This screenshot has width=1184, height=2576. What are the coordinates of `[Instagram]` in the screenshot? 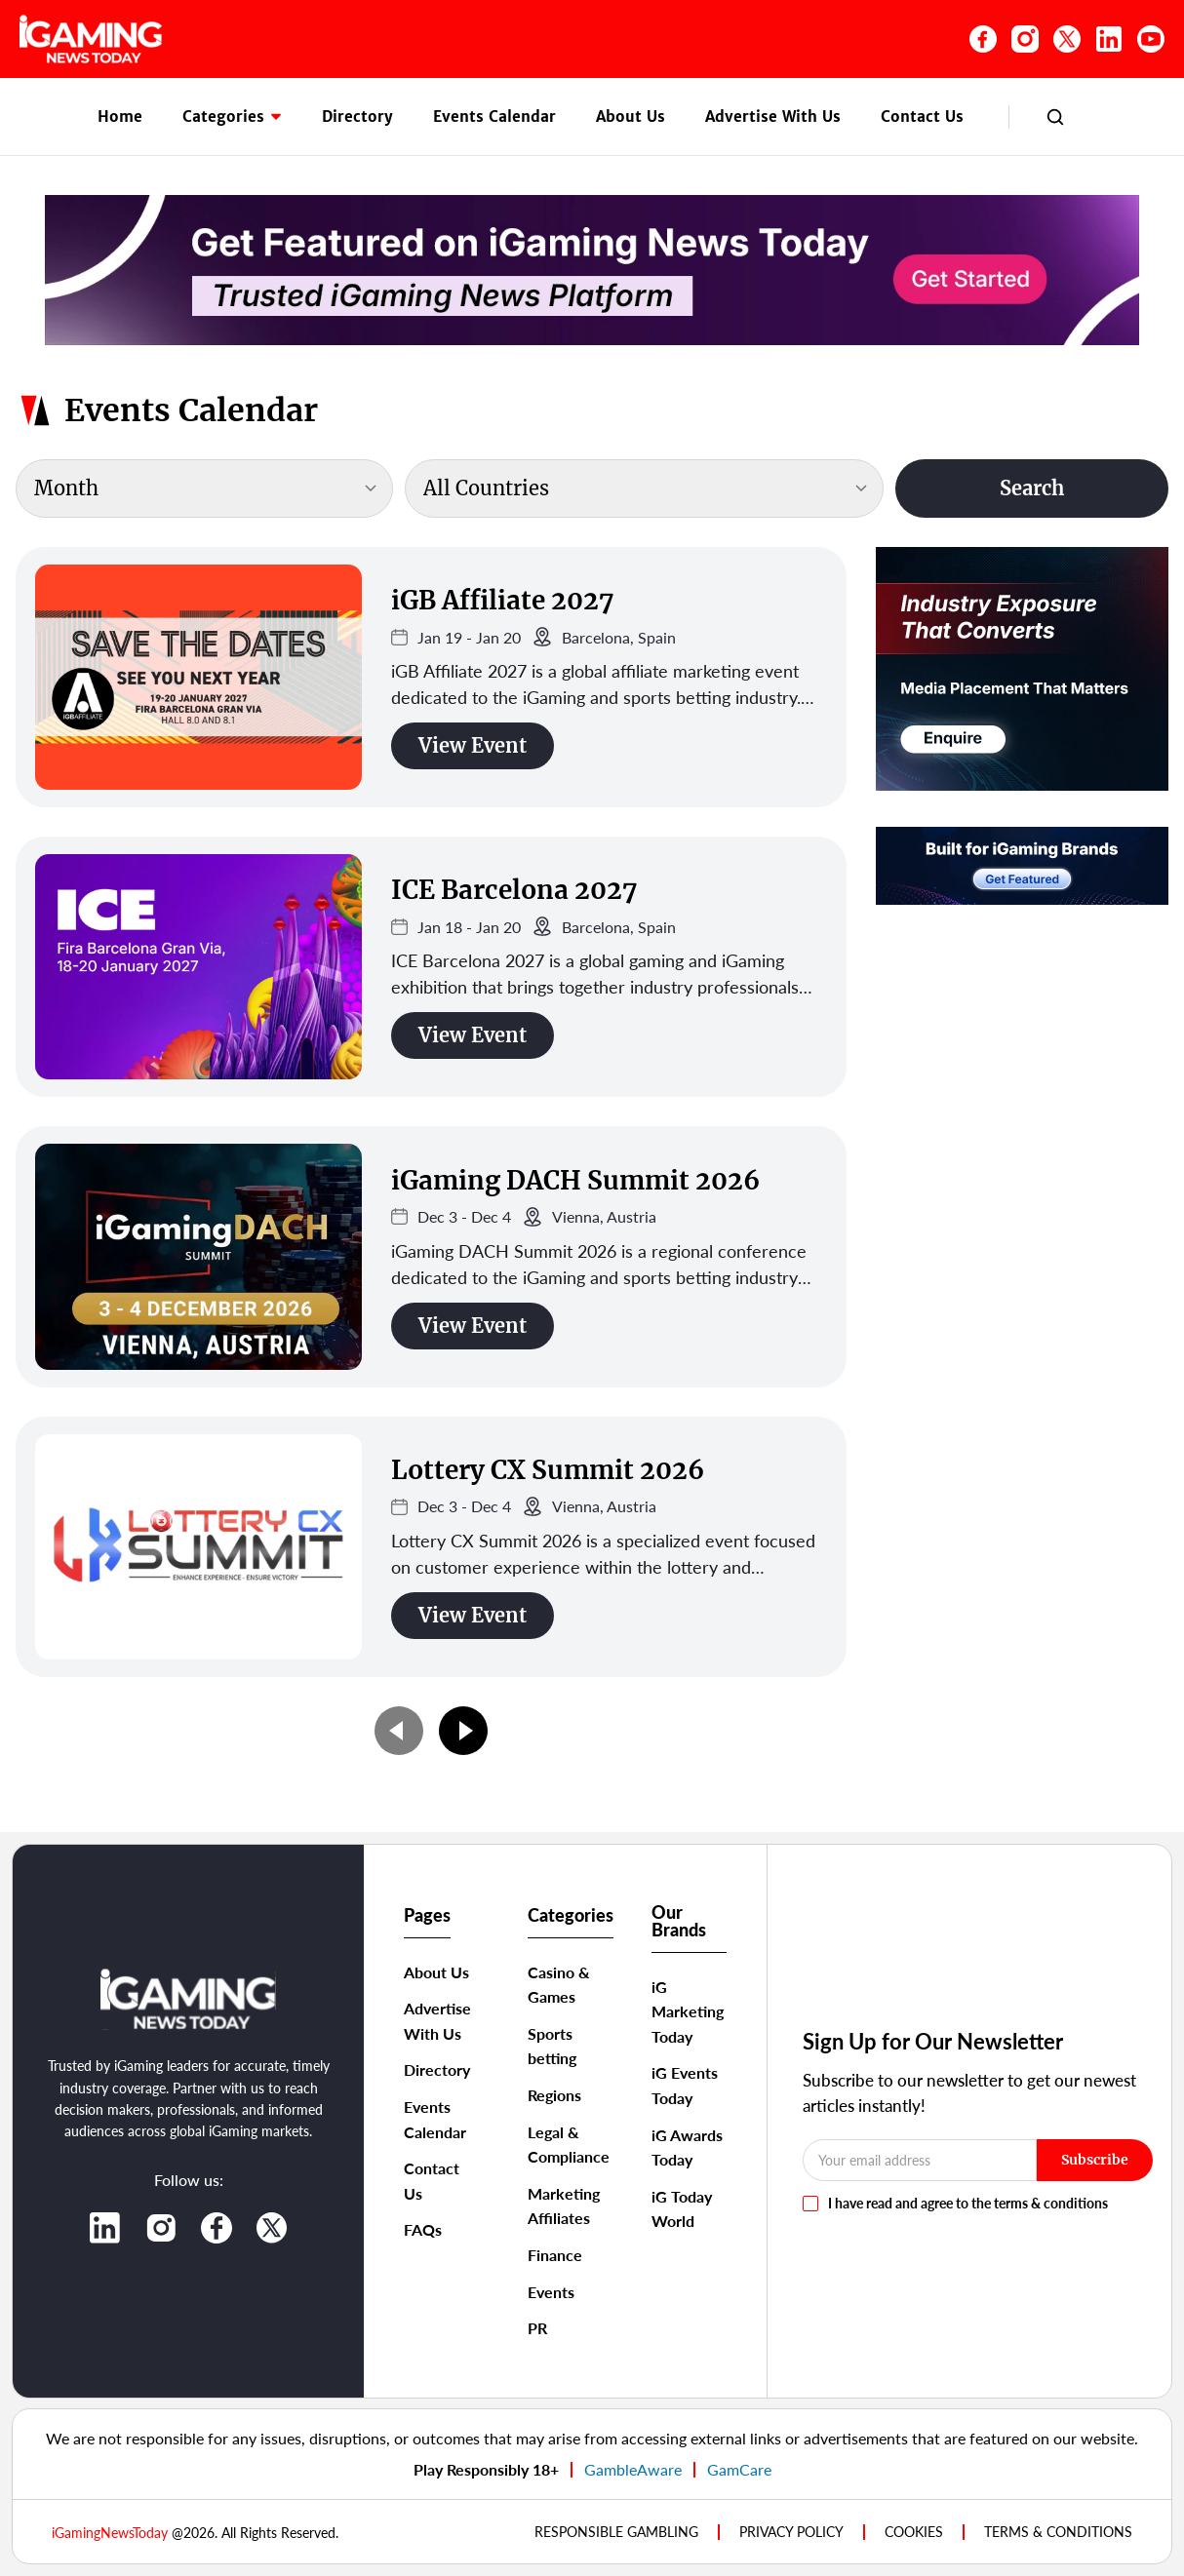 It's located at (1025, 39).